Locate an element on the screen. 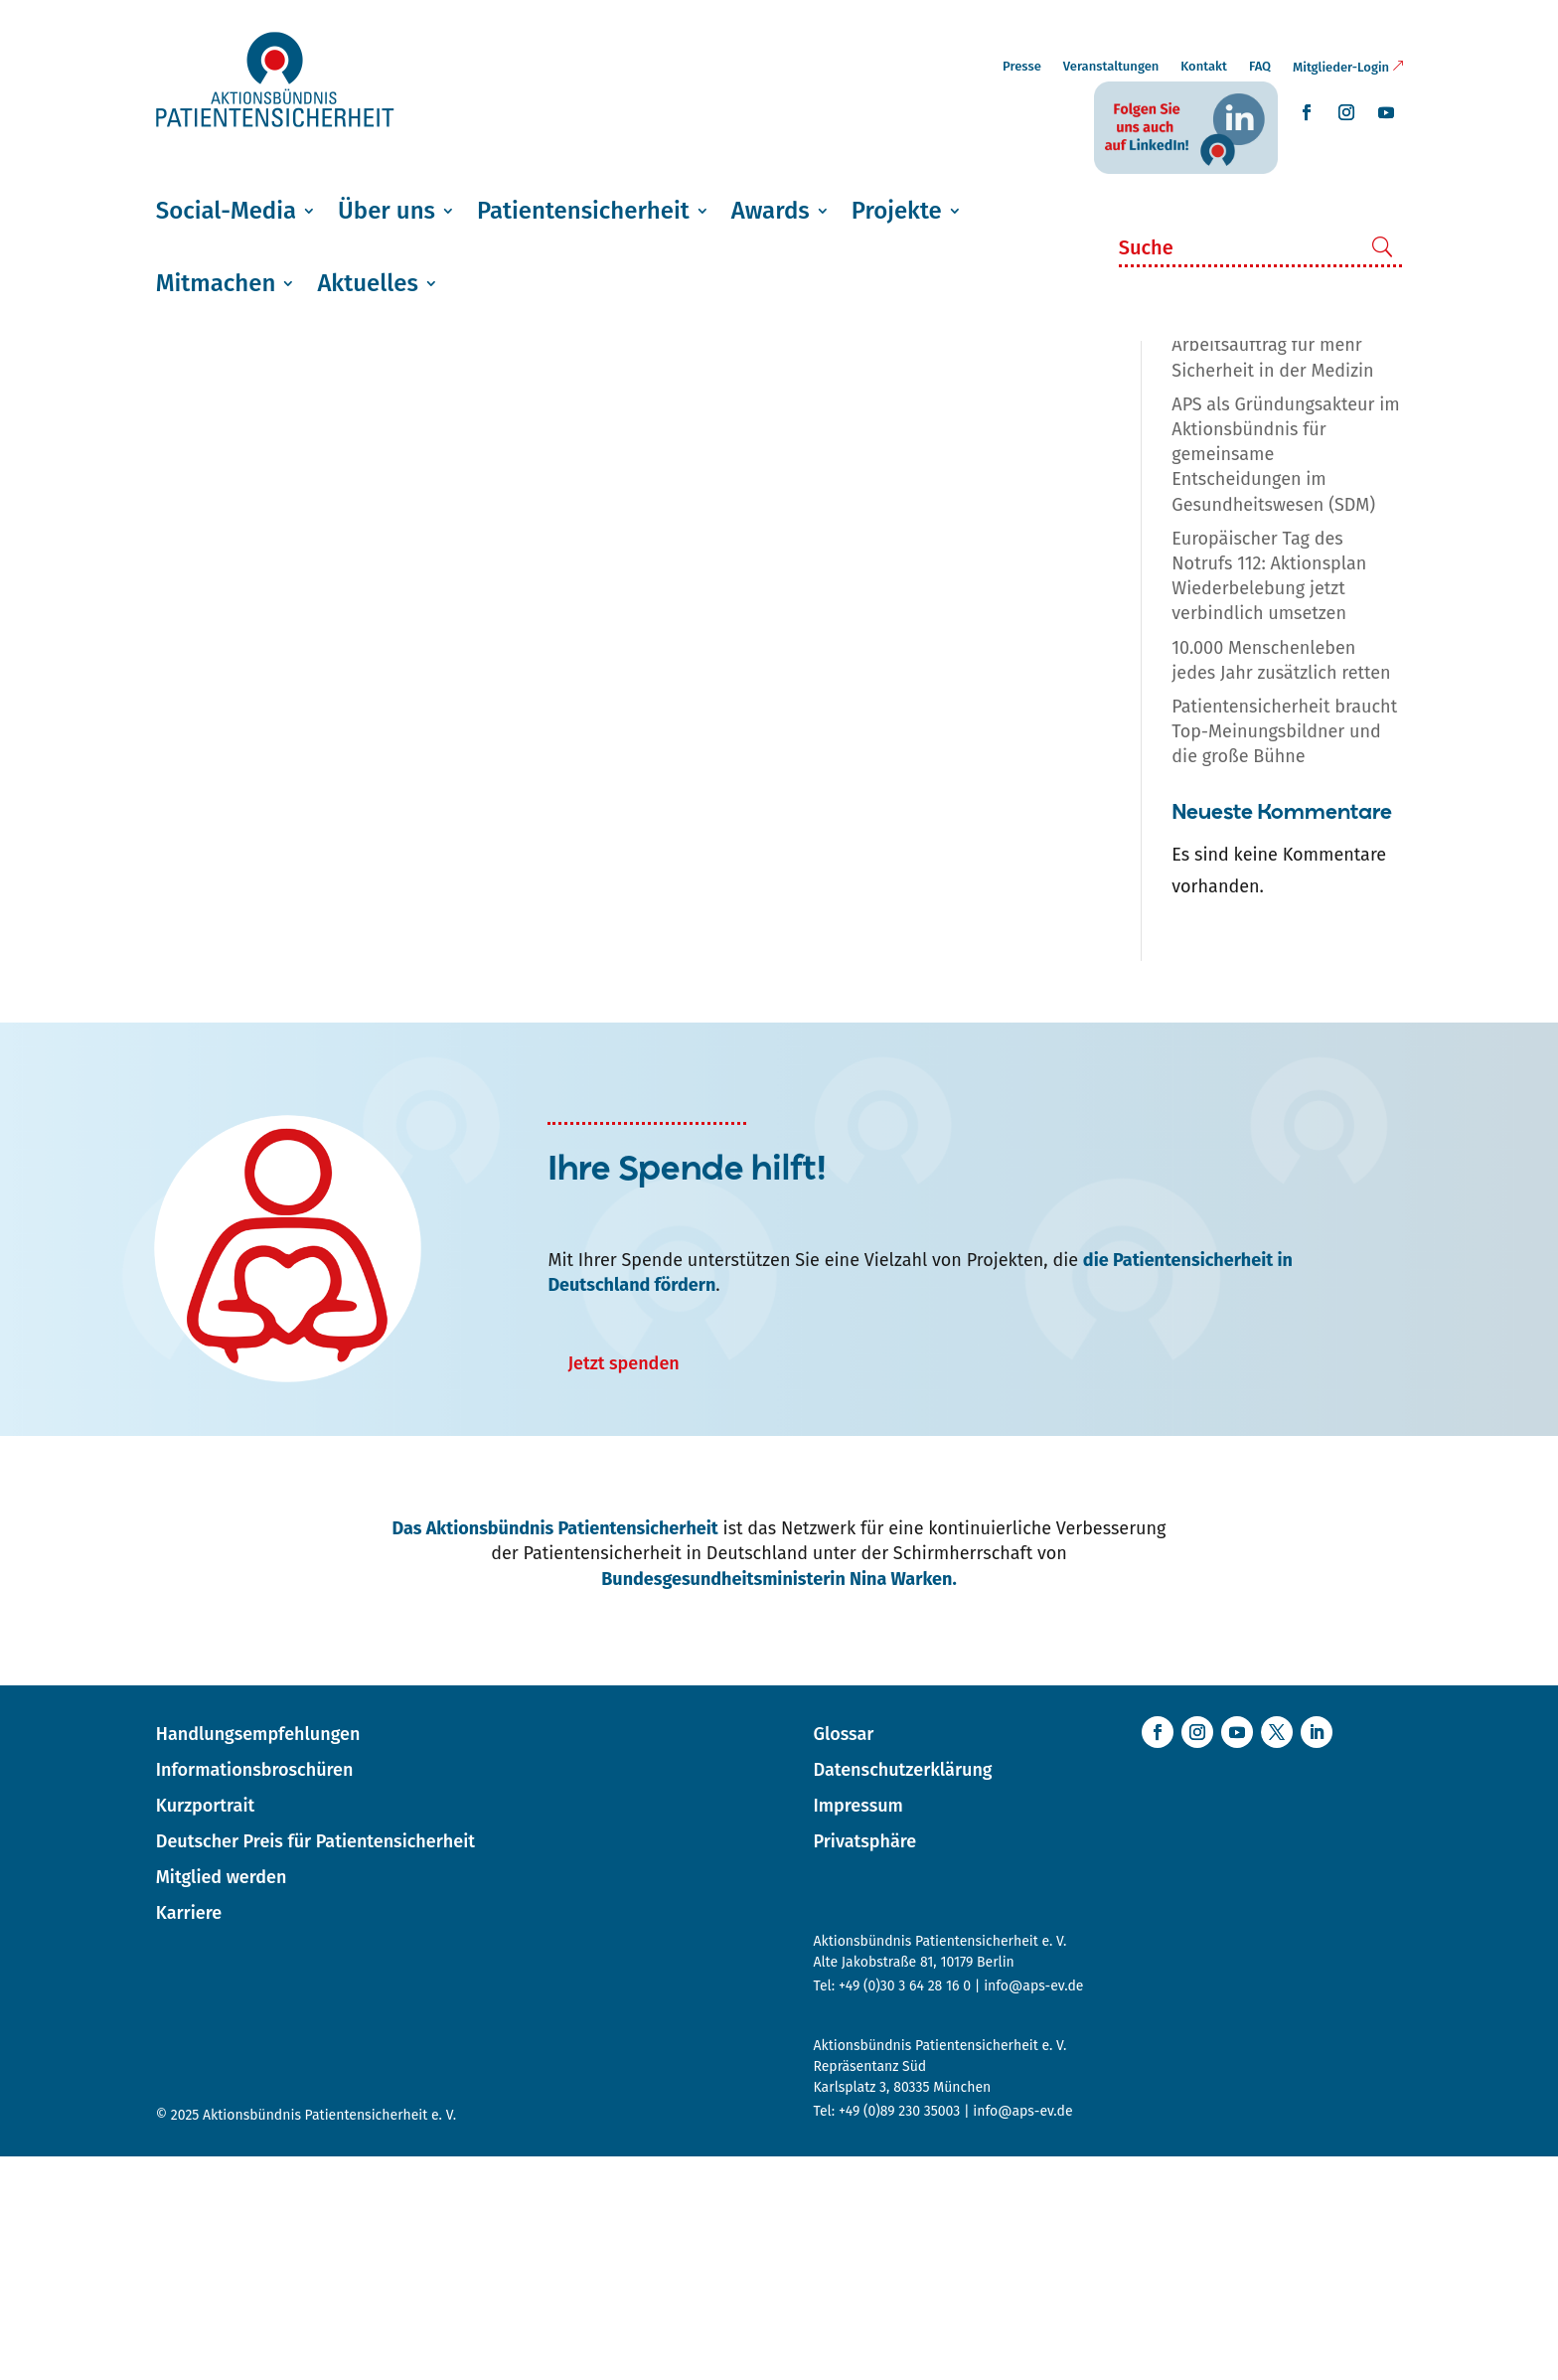 The width and height of the screenshot is (1558, 2380). Karriere is located at coordinates (189, 2136).